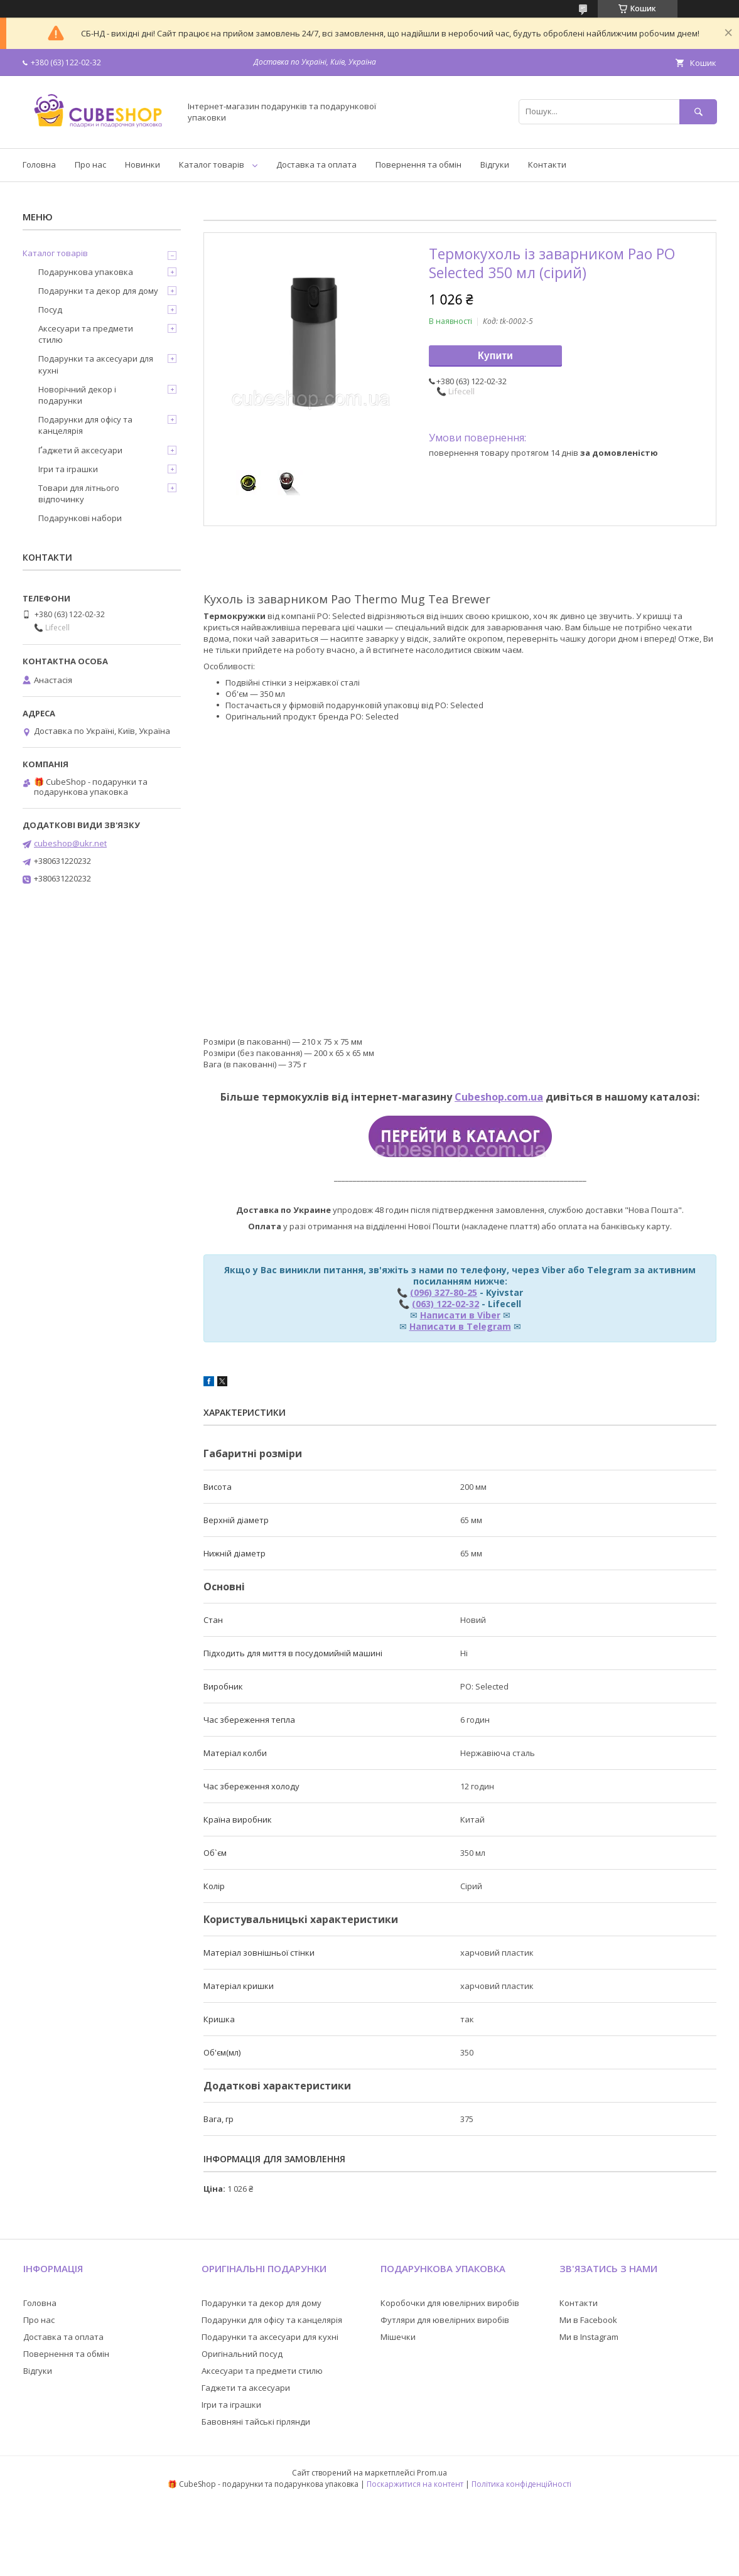  Describe the element at coordinates (443, 1292) in the screenshot. I see `(096) 327-80-25` at that location.